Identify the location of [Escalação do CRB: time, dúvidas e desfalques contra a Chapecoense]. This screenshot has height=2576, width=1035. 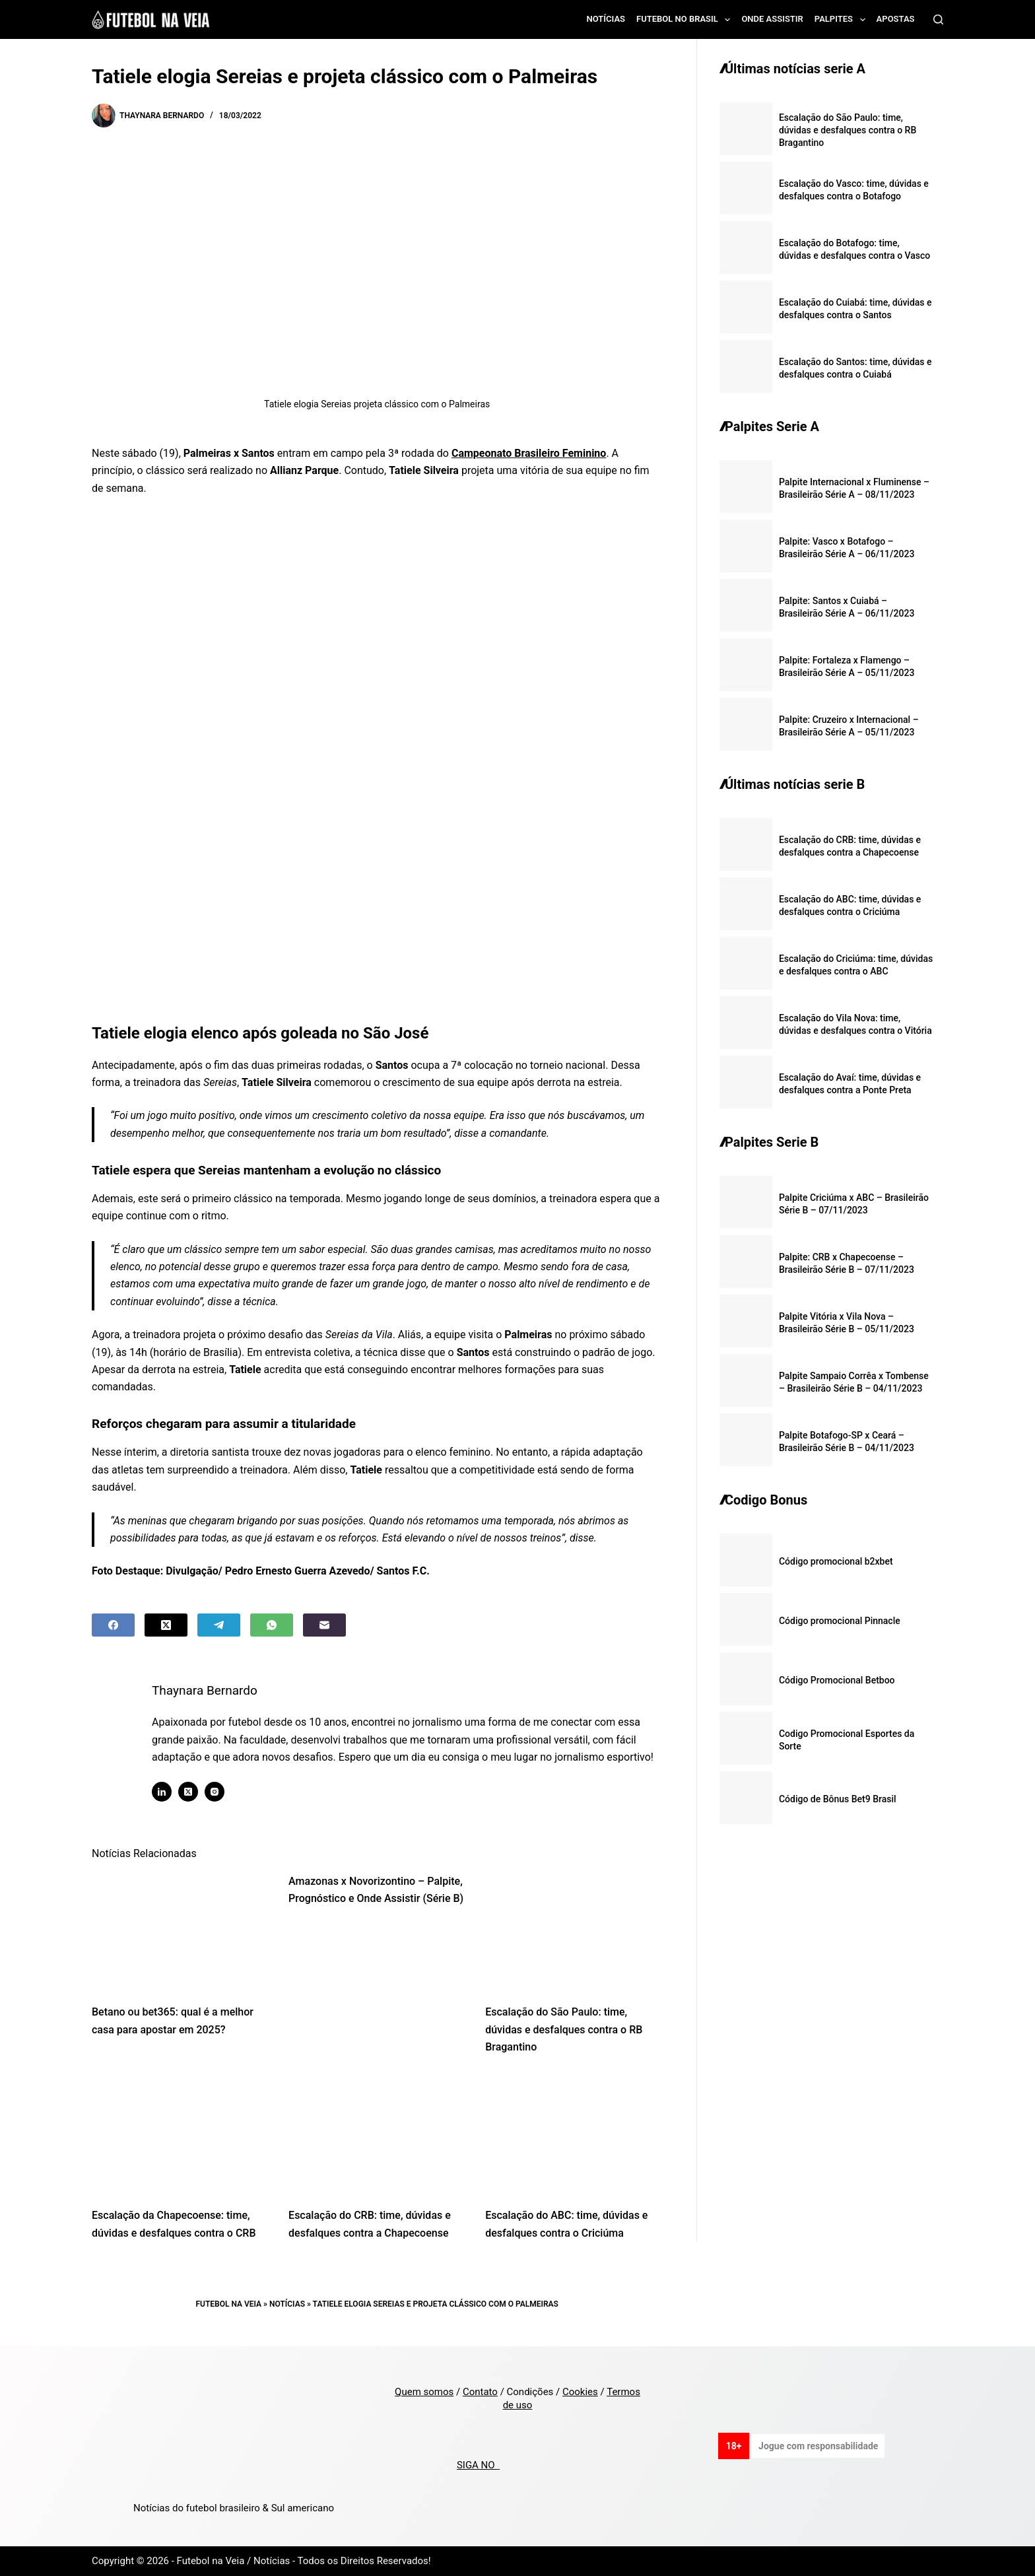
(376, 2135).